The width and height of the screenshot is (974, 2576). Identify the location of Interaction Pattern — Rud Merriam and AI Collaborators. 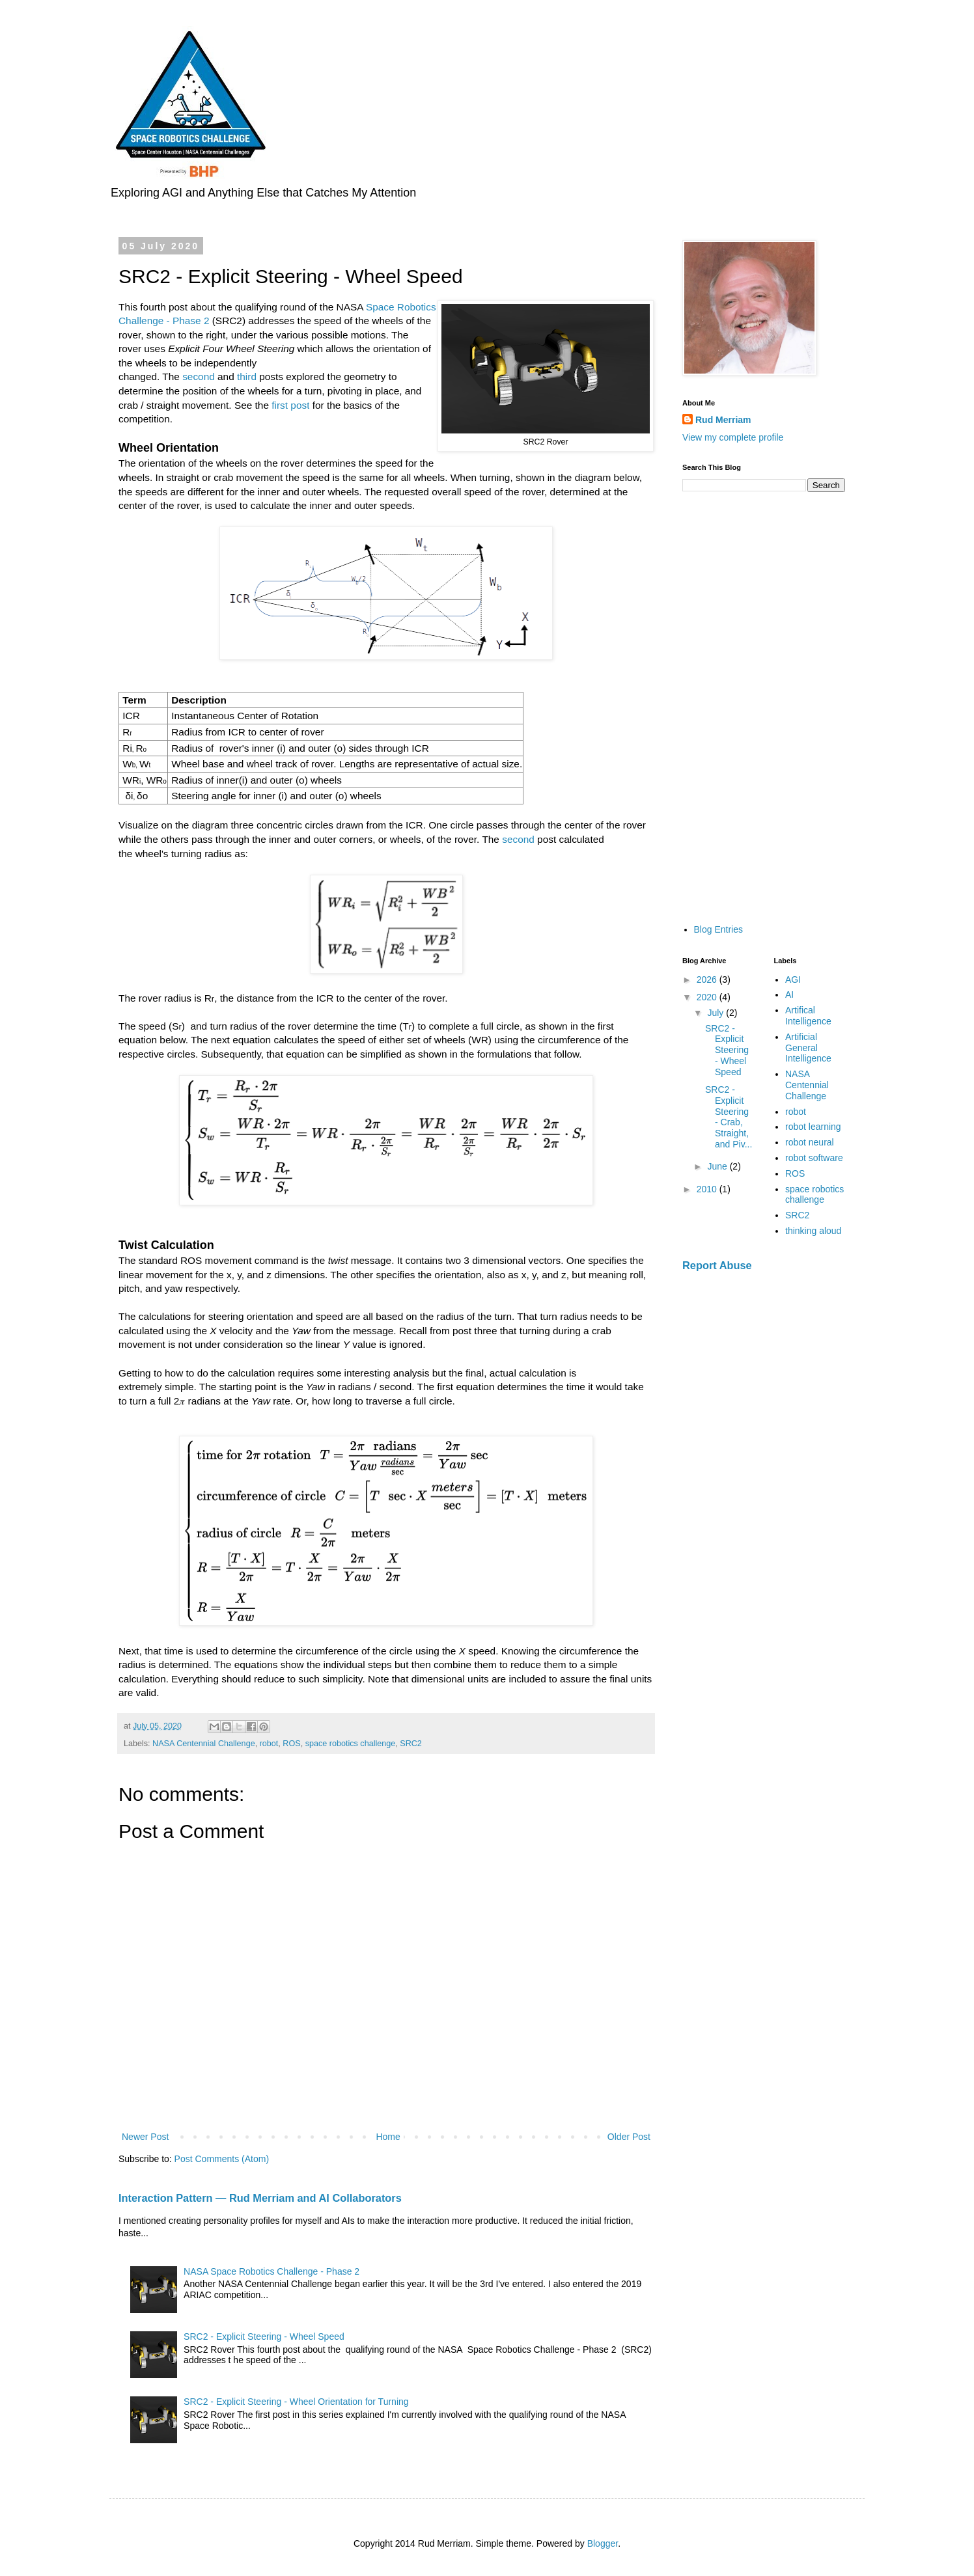
(260, 2198).